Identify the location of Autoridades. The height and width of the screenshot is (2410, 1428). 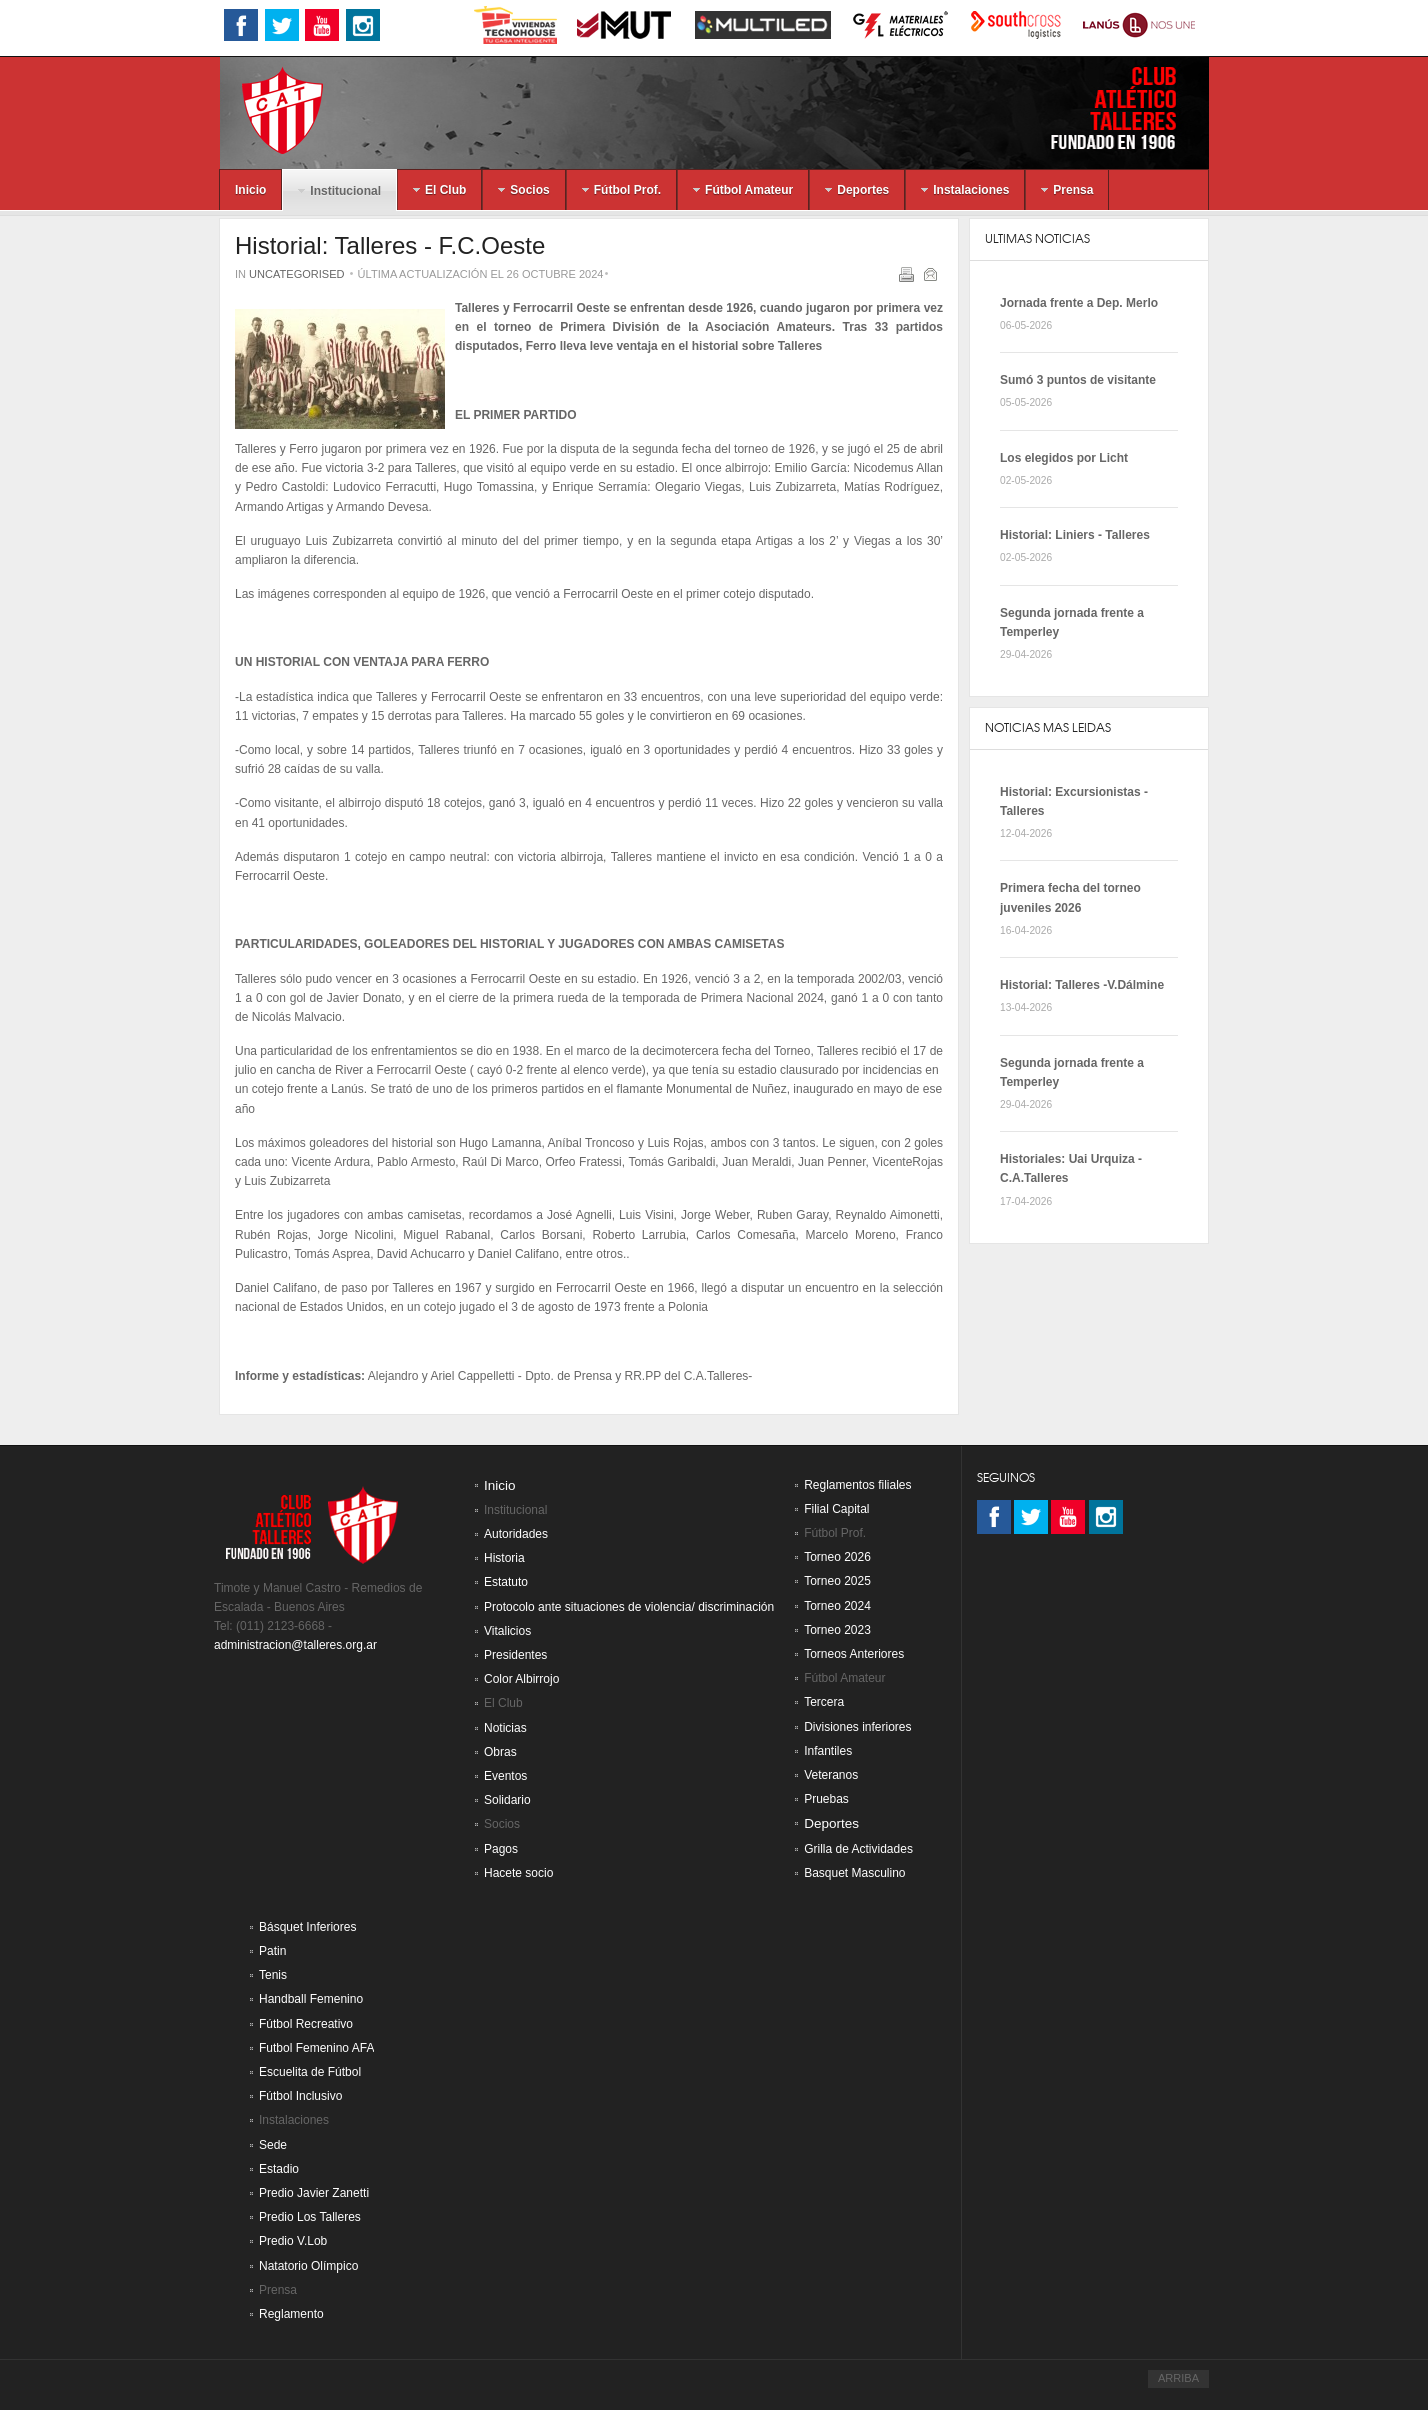
(516, 1534).